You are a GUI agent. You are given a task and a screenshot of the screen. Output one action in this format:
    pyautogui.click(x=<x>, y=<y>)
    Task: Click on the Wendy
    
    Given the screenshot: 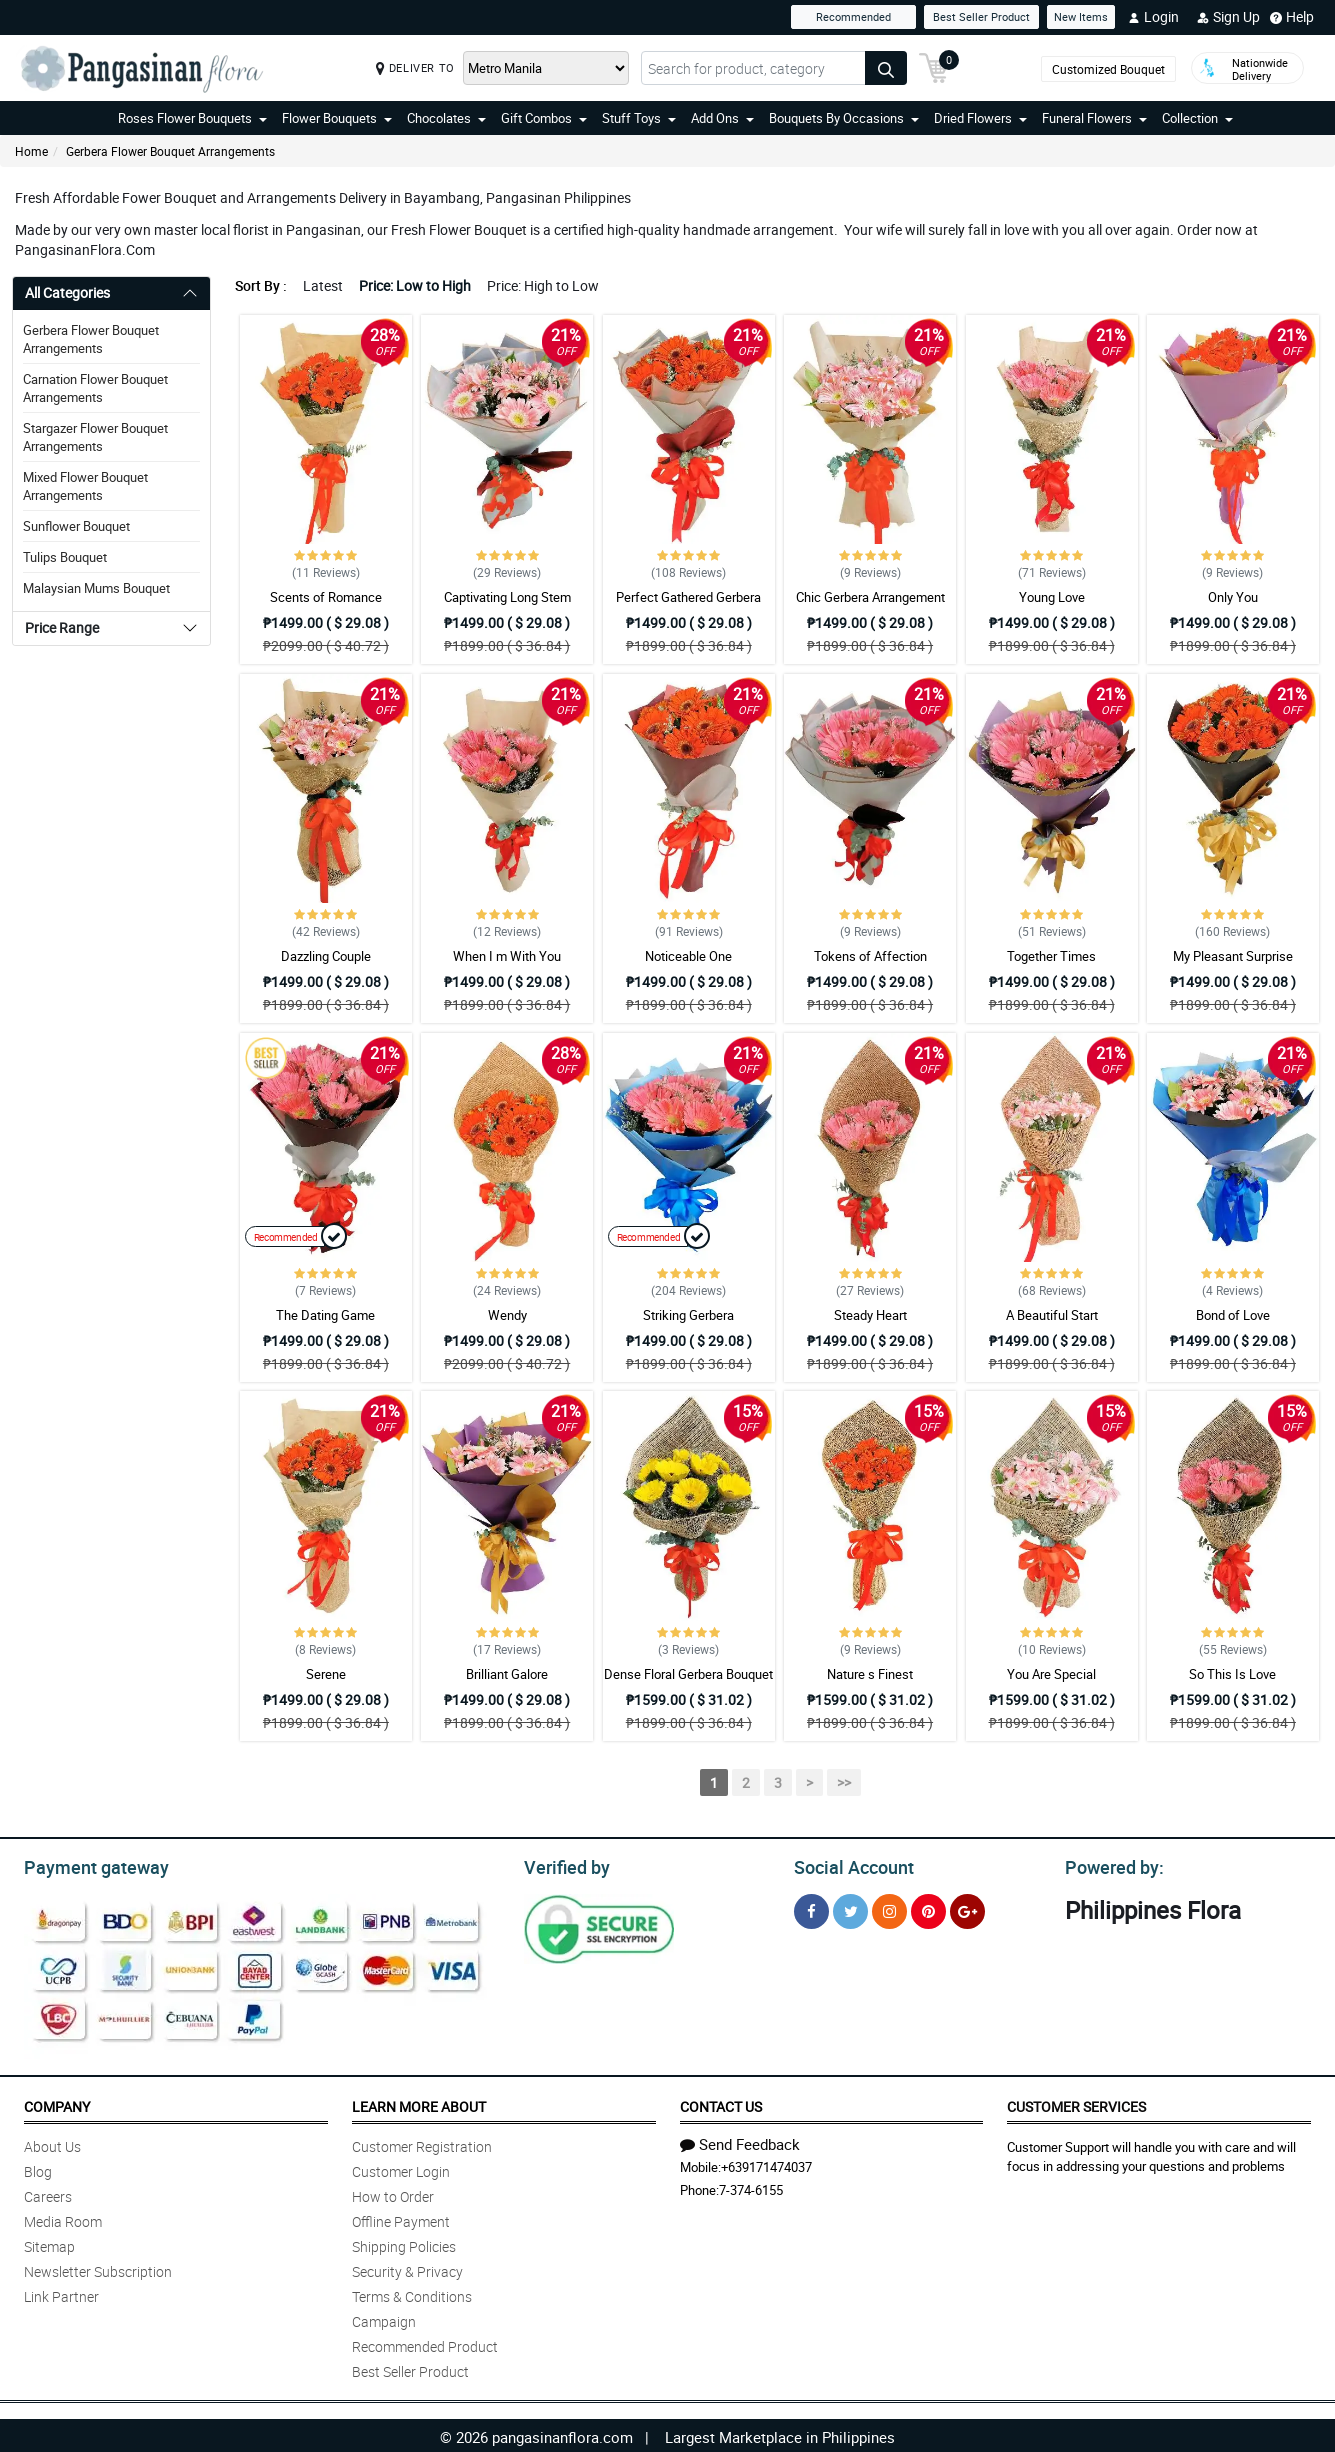 What is the action you would take?
    pyautogui.click(x=507, y=1315)
    